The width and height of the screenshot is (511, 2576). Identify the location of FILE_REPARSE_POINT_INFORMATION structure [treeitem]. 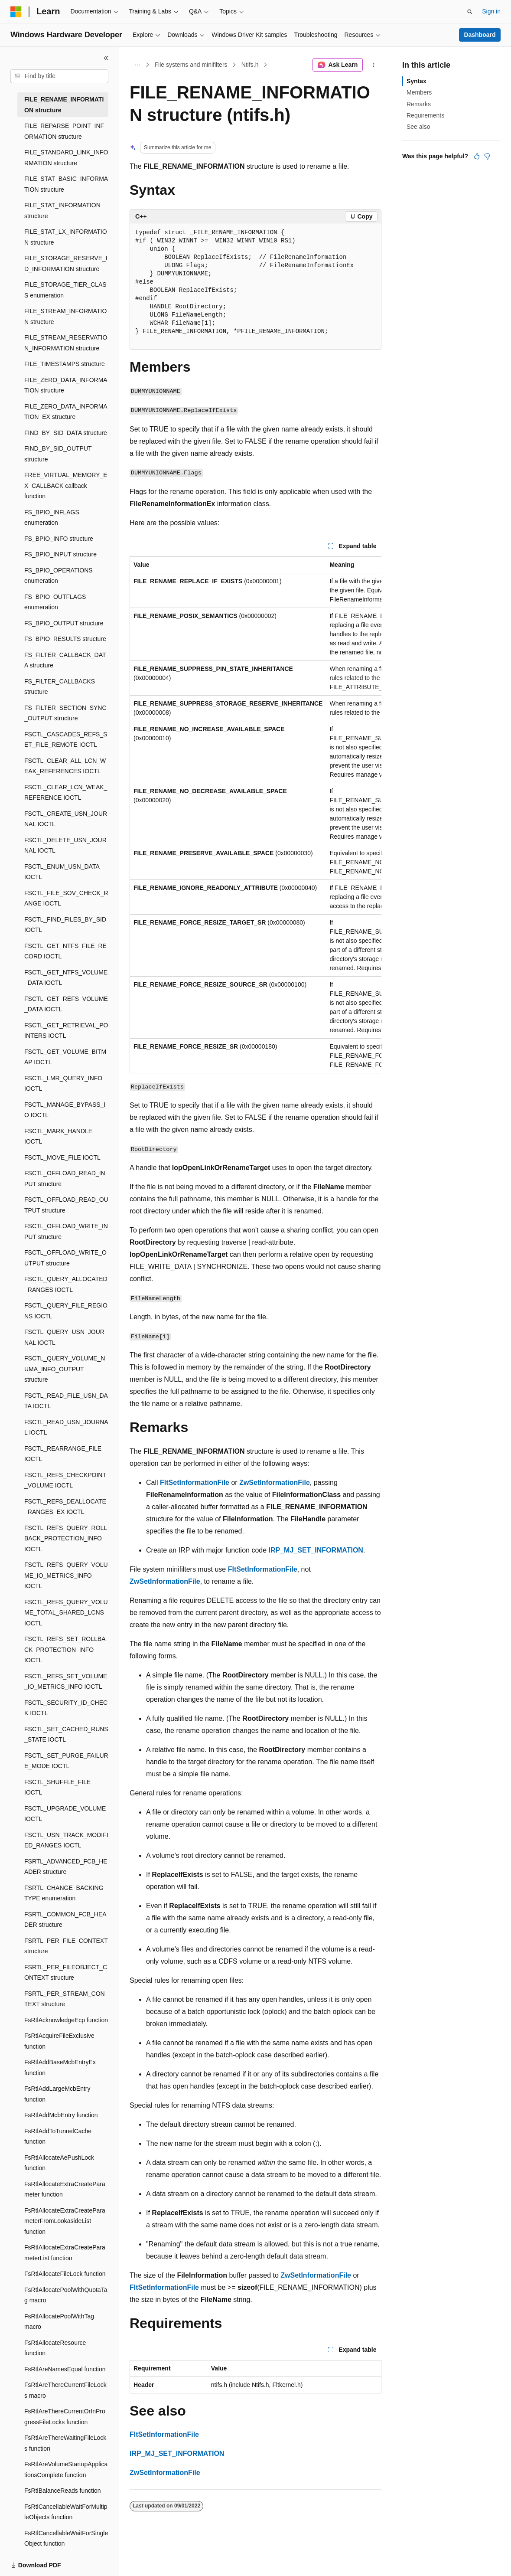
(64, 131).